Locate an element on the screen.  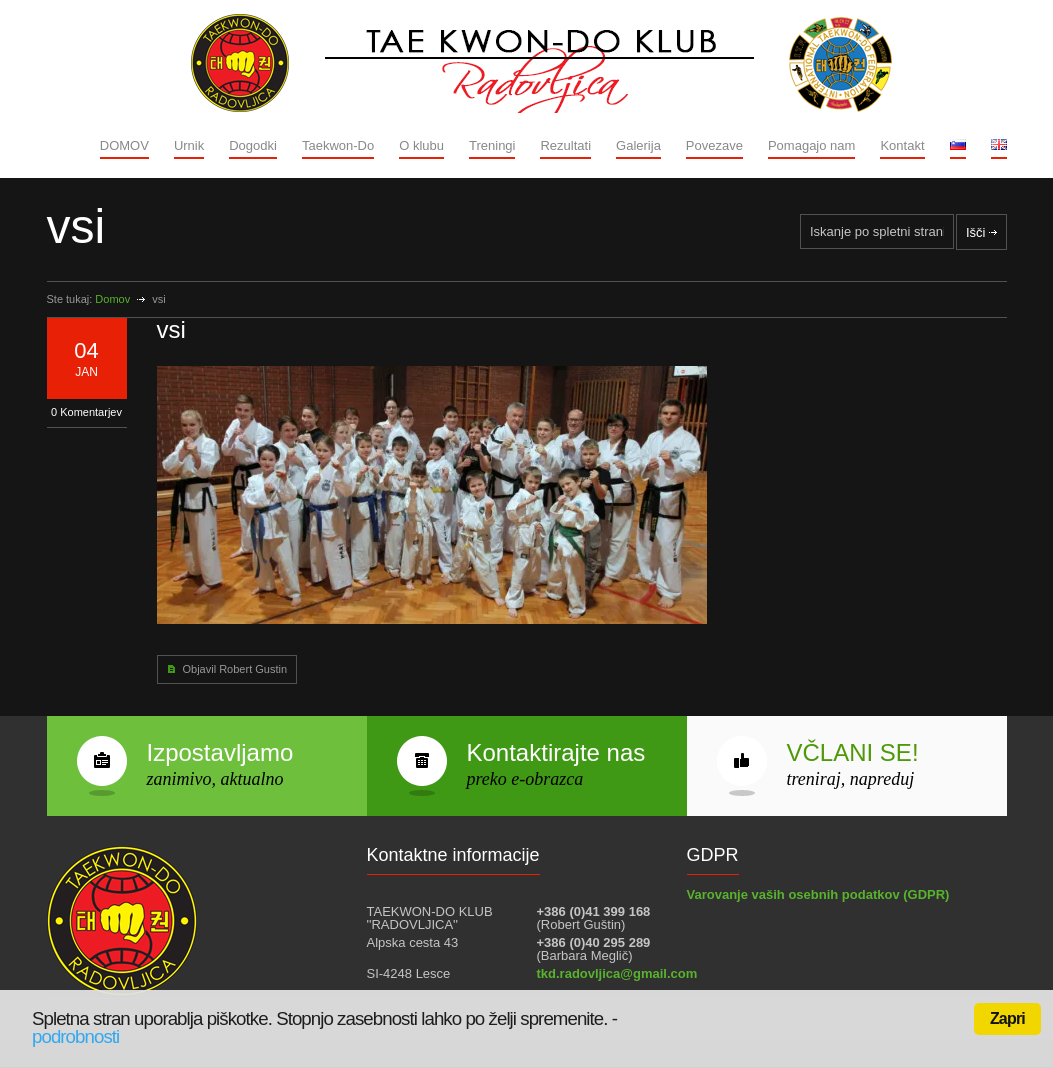
Taekwon-Do is located at coordinates (338, 145).